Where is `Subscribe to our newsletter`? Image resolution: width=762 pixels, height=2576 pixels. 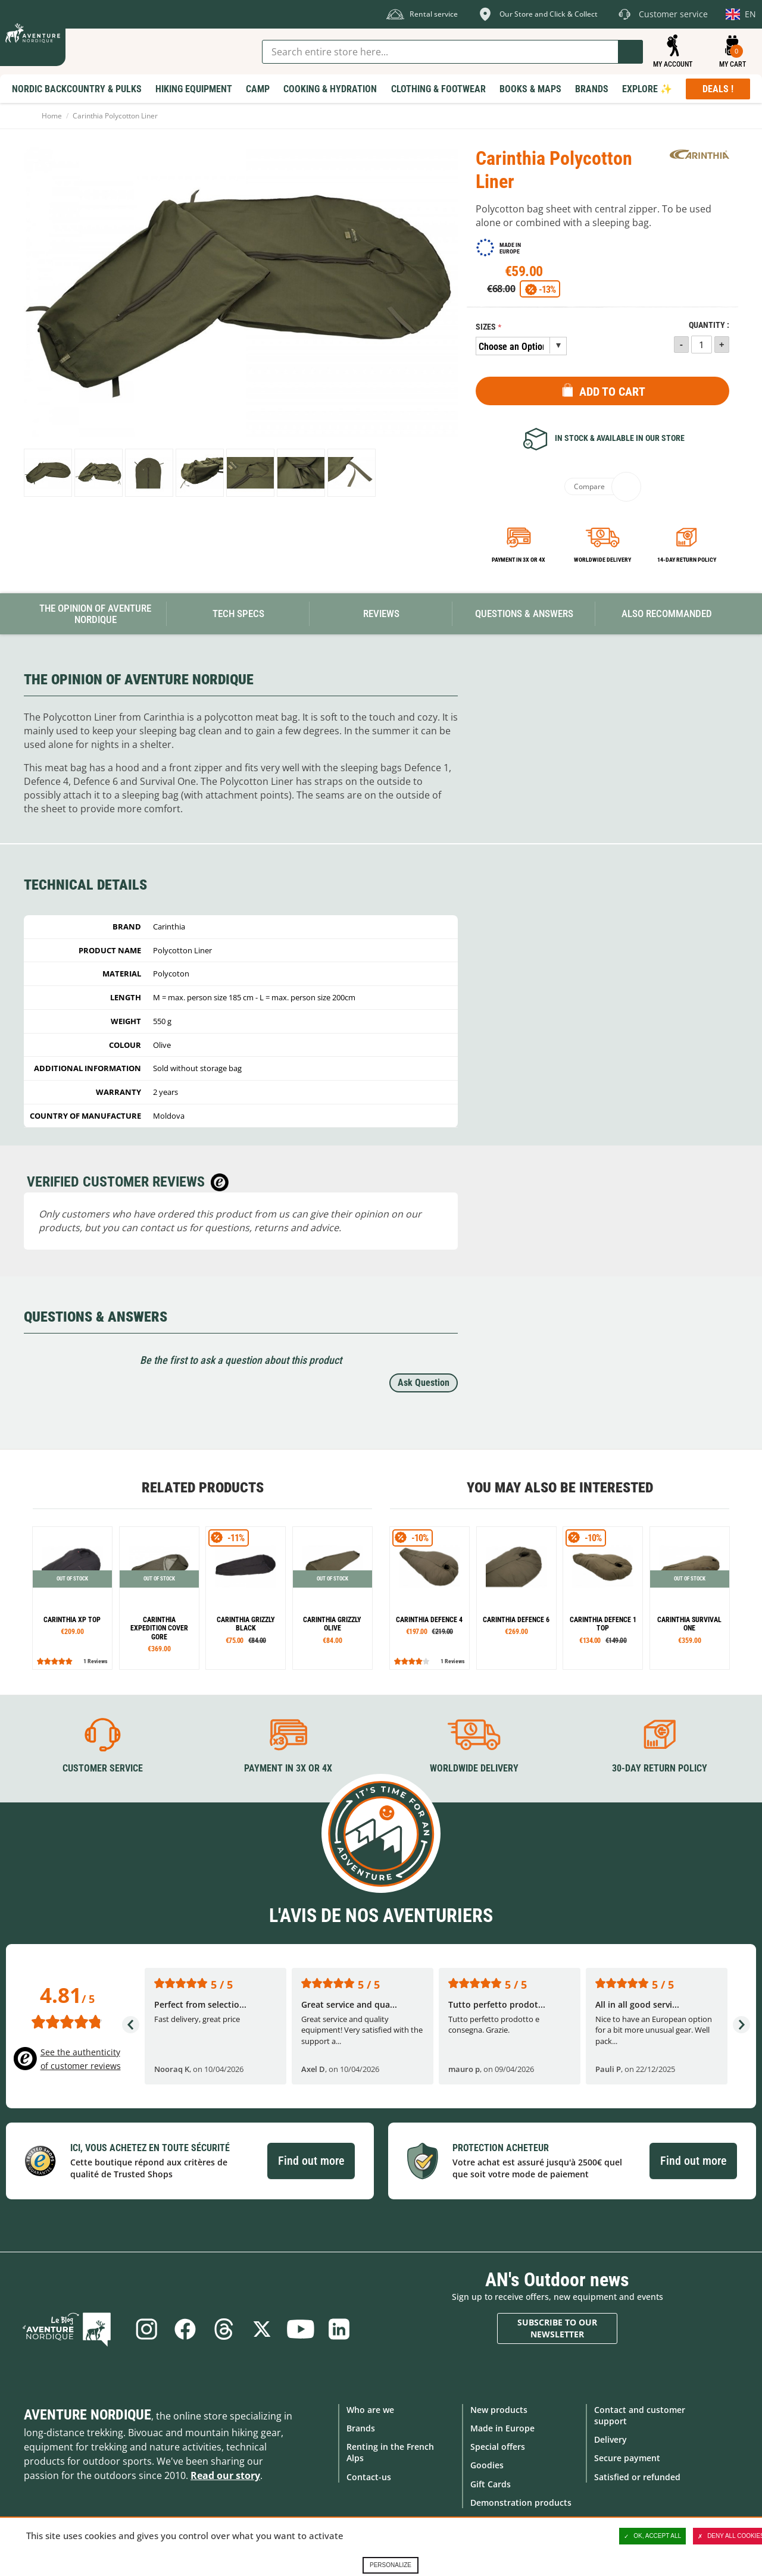
Subscribe to our newsletter is located at coordinates (557, 2328).